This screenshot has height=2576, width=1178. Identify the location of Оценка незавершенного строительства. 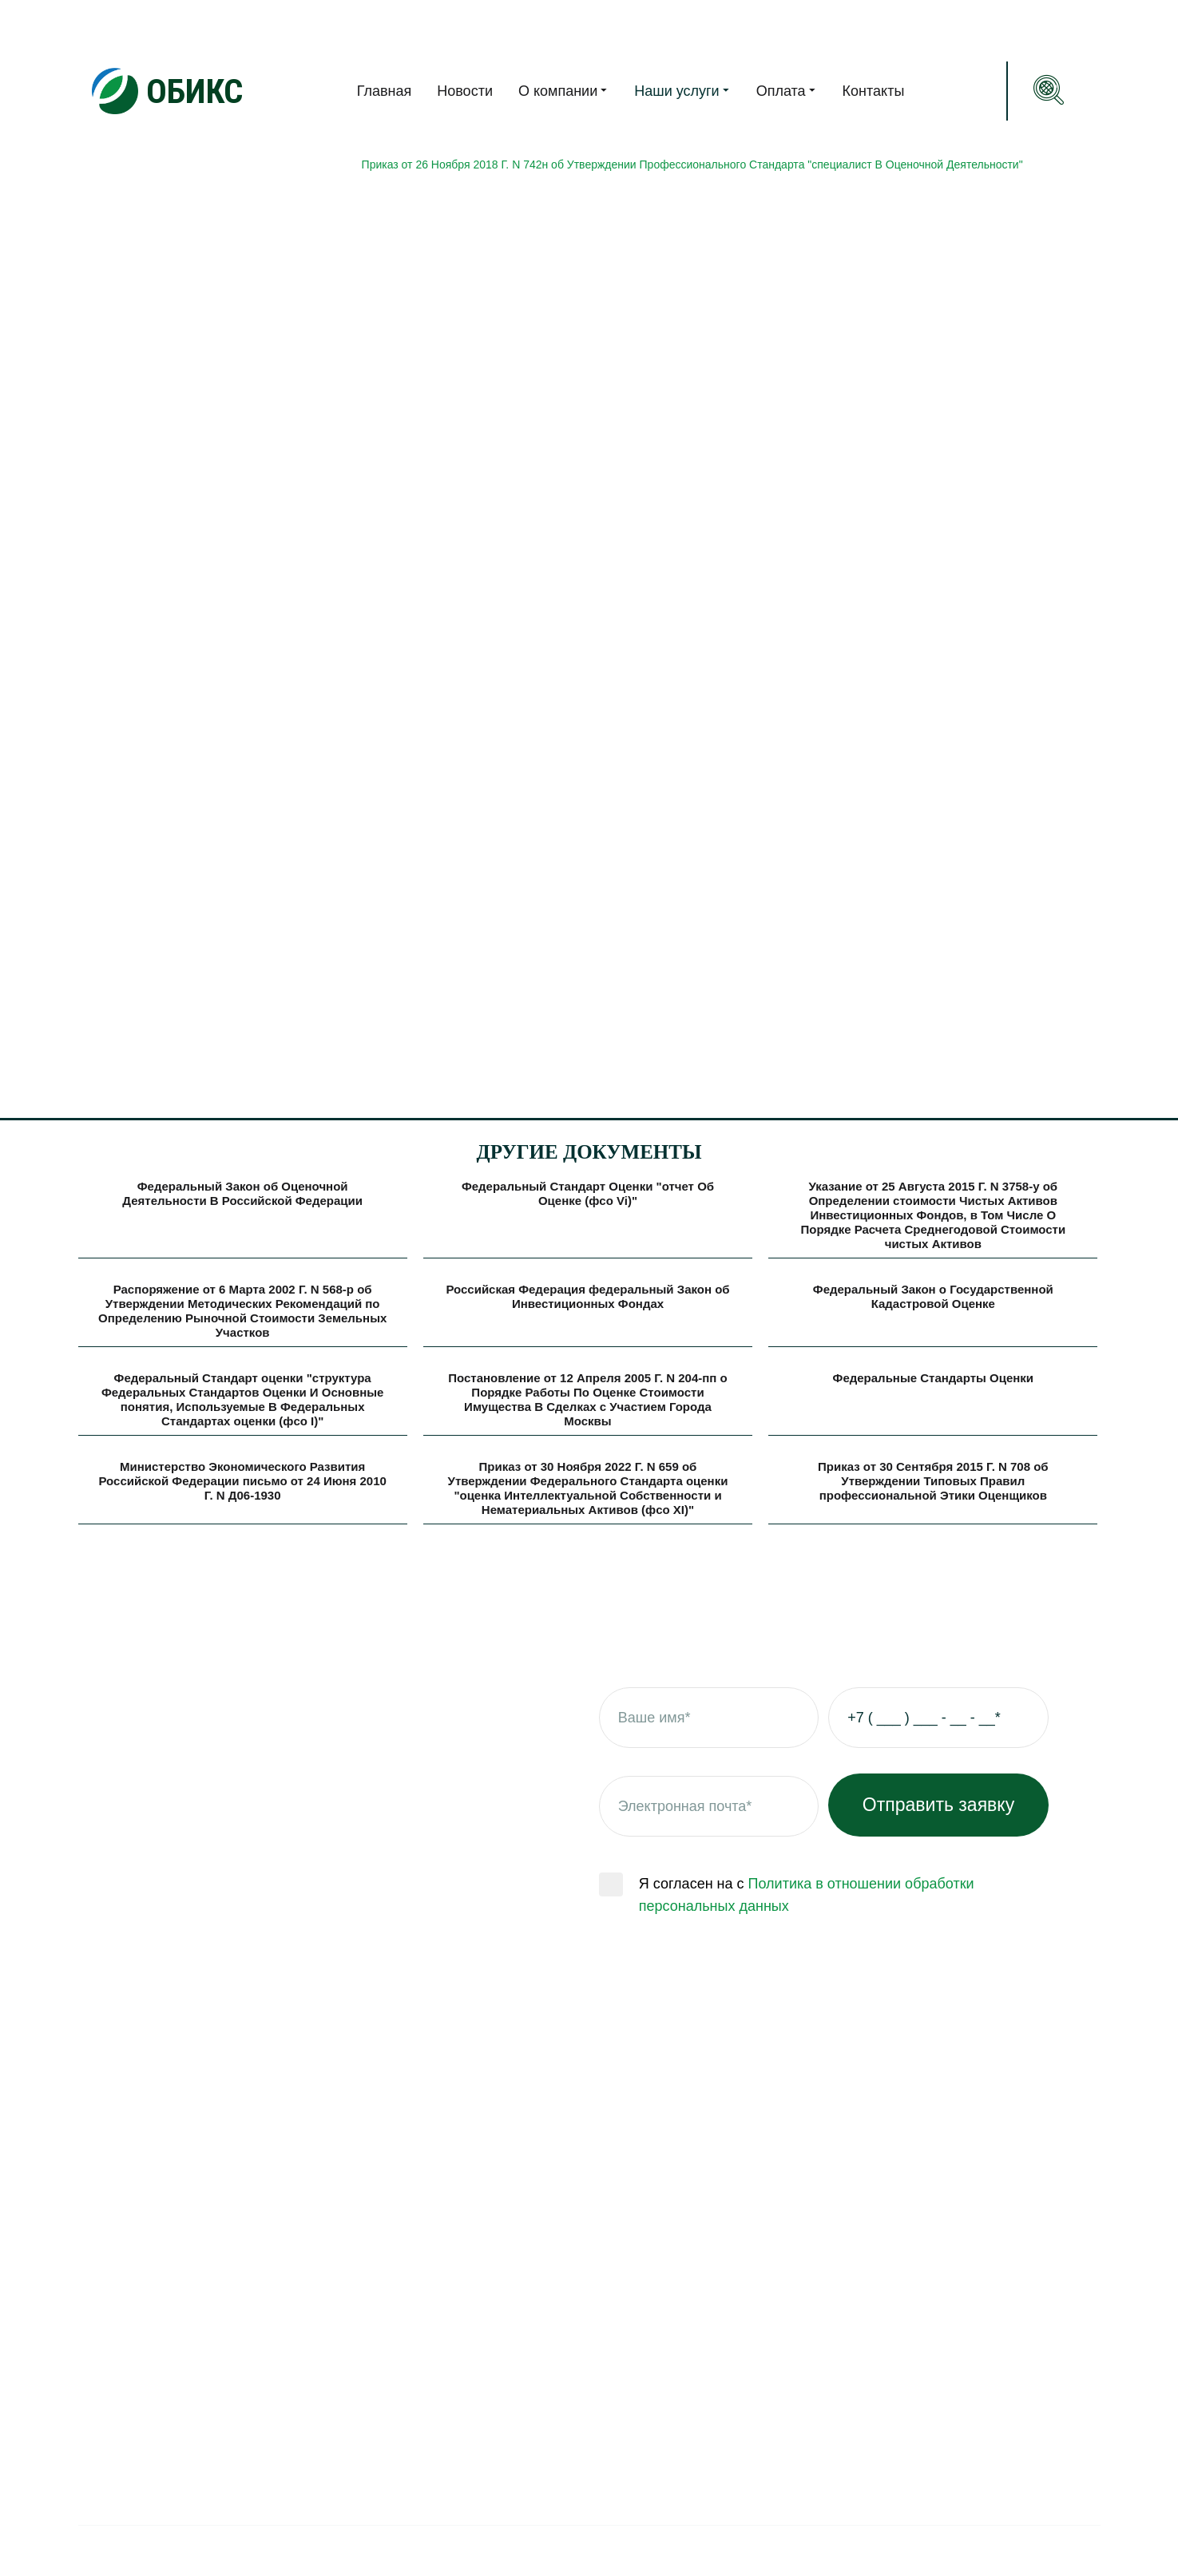
(570, 2321).